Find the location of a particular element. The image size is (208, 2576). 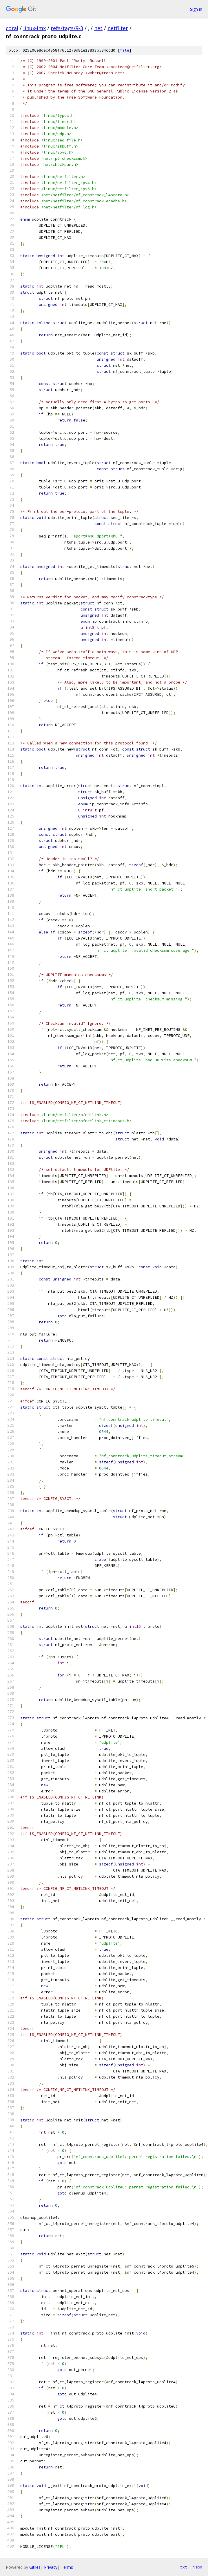

linux-imx is located at coordinates (34, 28).